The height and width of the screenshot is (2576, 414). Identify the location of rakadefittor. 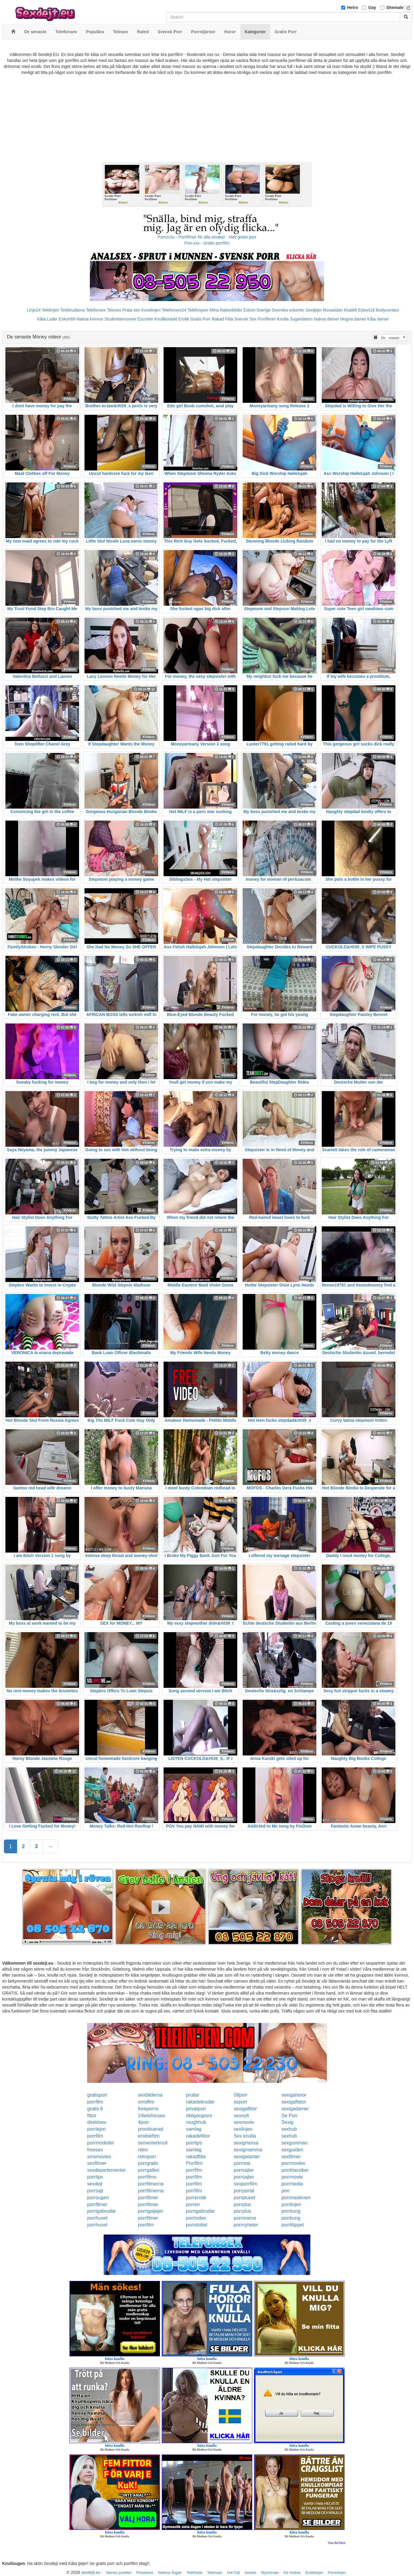
(198, 2135).